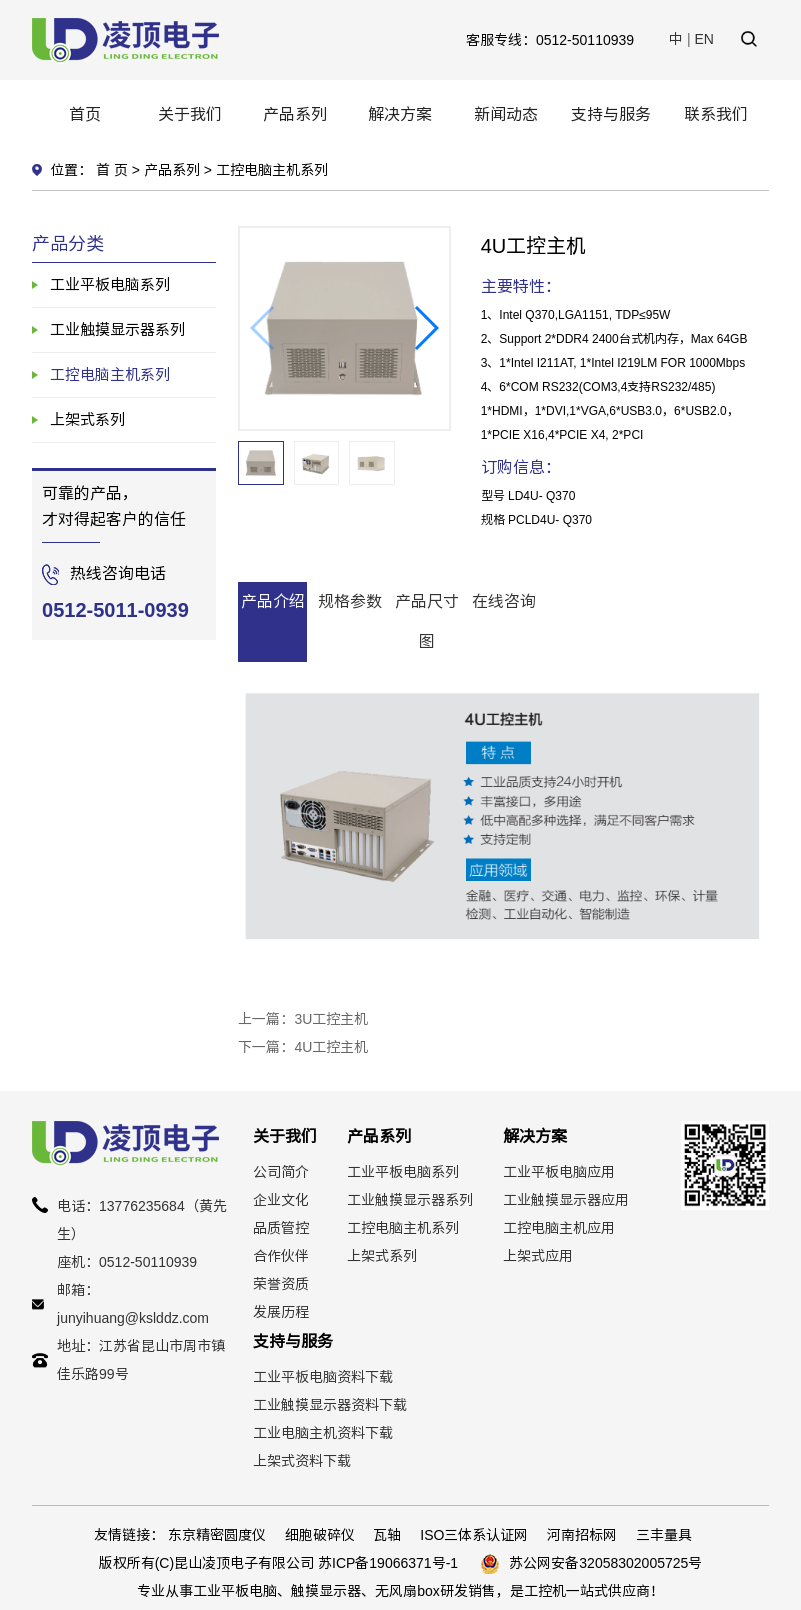 The height and width of the screenshot is (1610, 801). Describe the element at coordinates (559, 1228) in the screenshot. I see `工控电脑主机应用` at that location.